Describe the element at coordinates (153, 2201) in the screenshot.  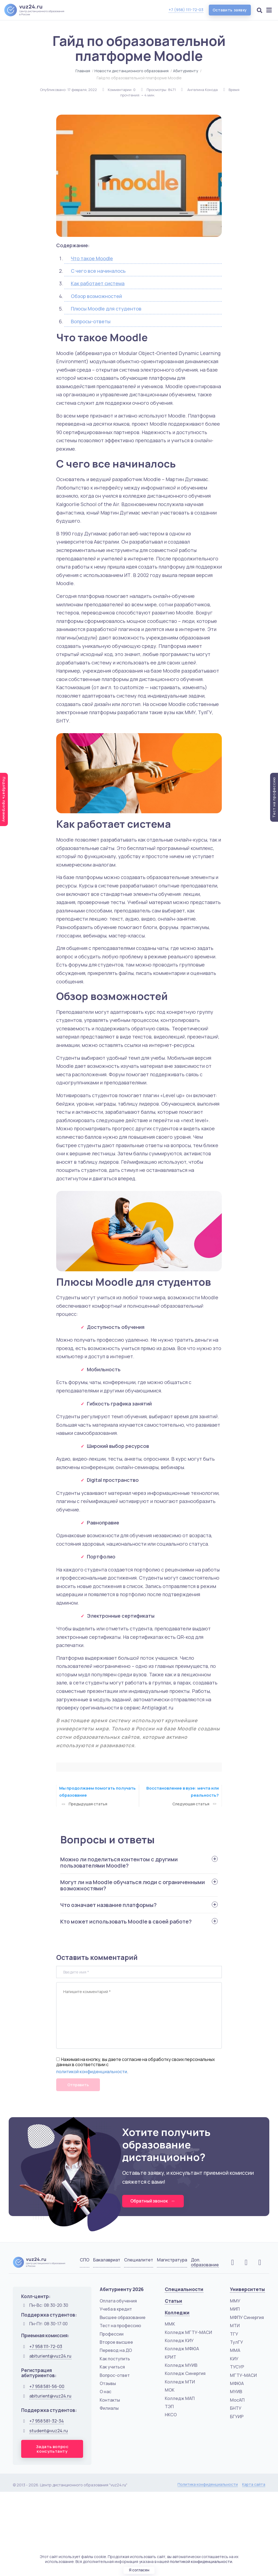
I see `Обратный звонок` at that location.